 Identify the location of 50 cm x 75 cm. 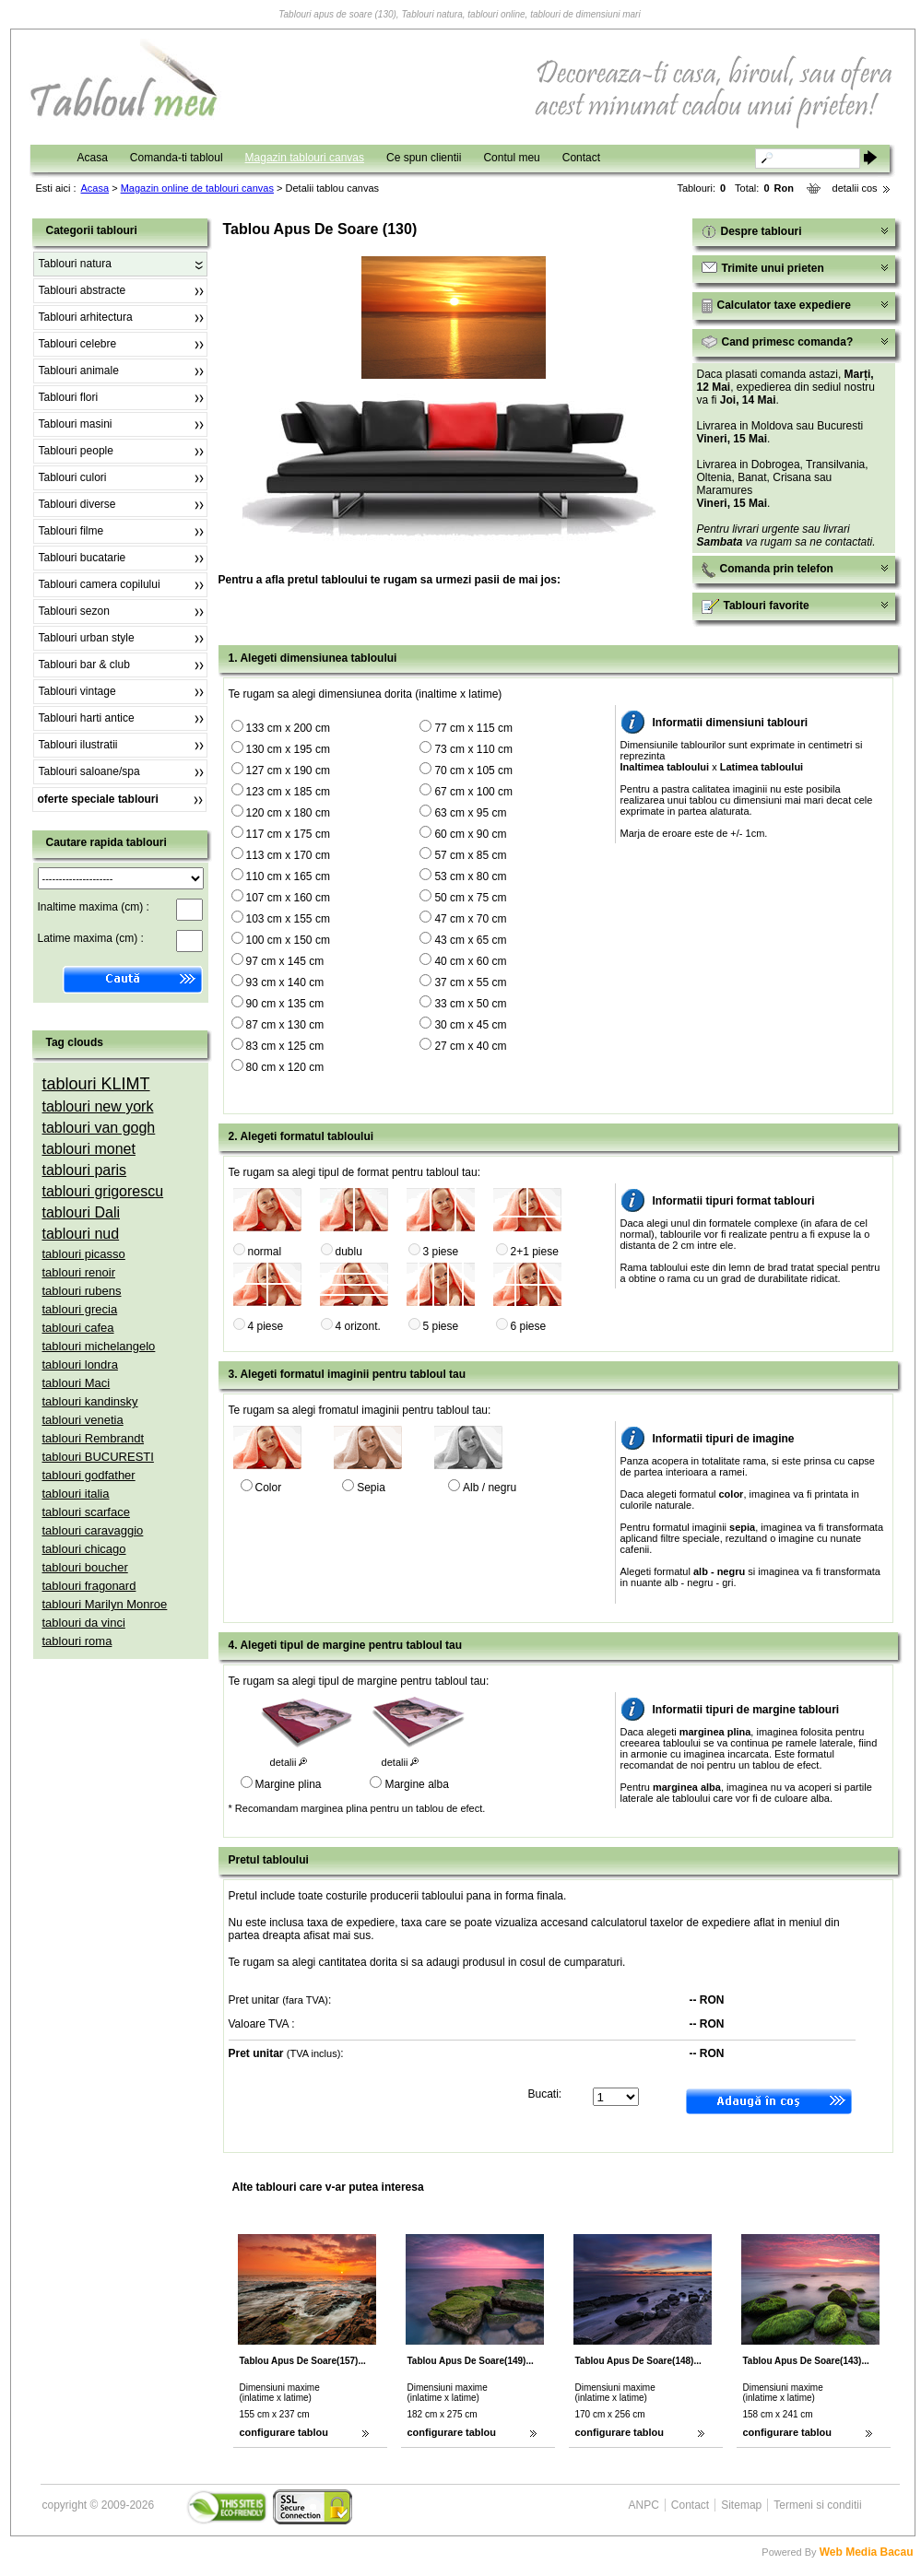
(470, 897).